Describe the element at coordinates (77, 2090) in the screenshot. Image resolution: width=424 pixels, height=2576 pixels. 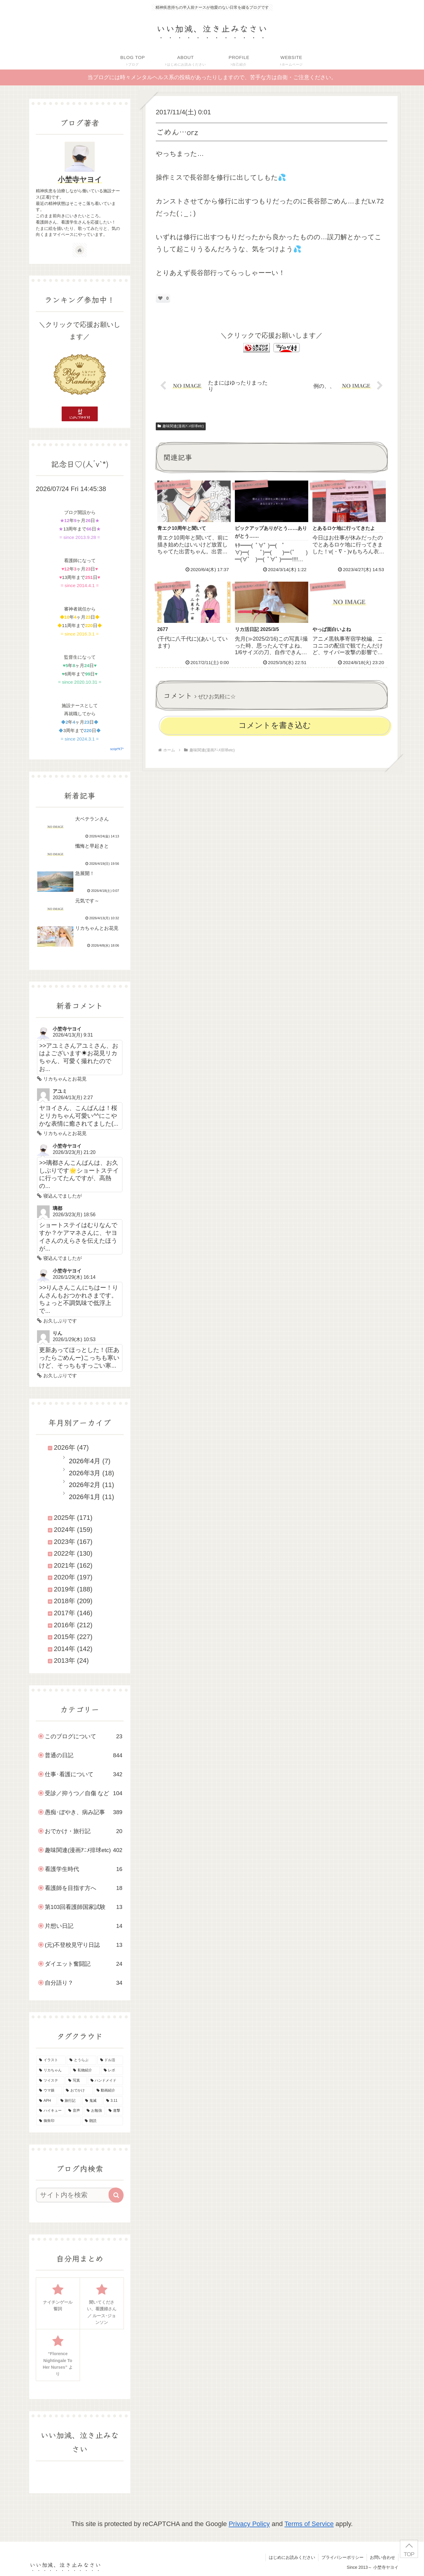
I see `[おでかけ (23個の項目)]` at that location.